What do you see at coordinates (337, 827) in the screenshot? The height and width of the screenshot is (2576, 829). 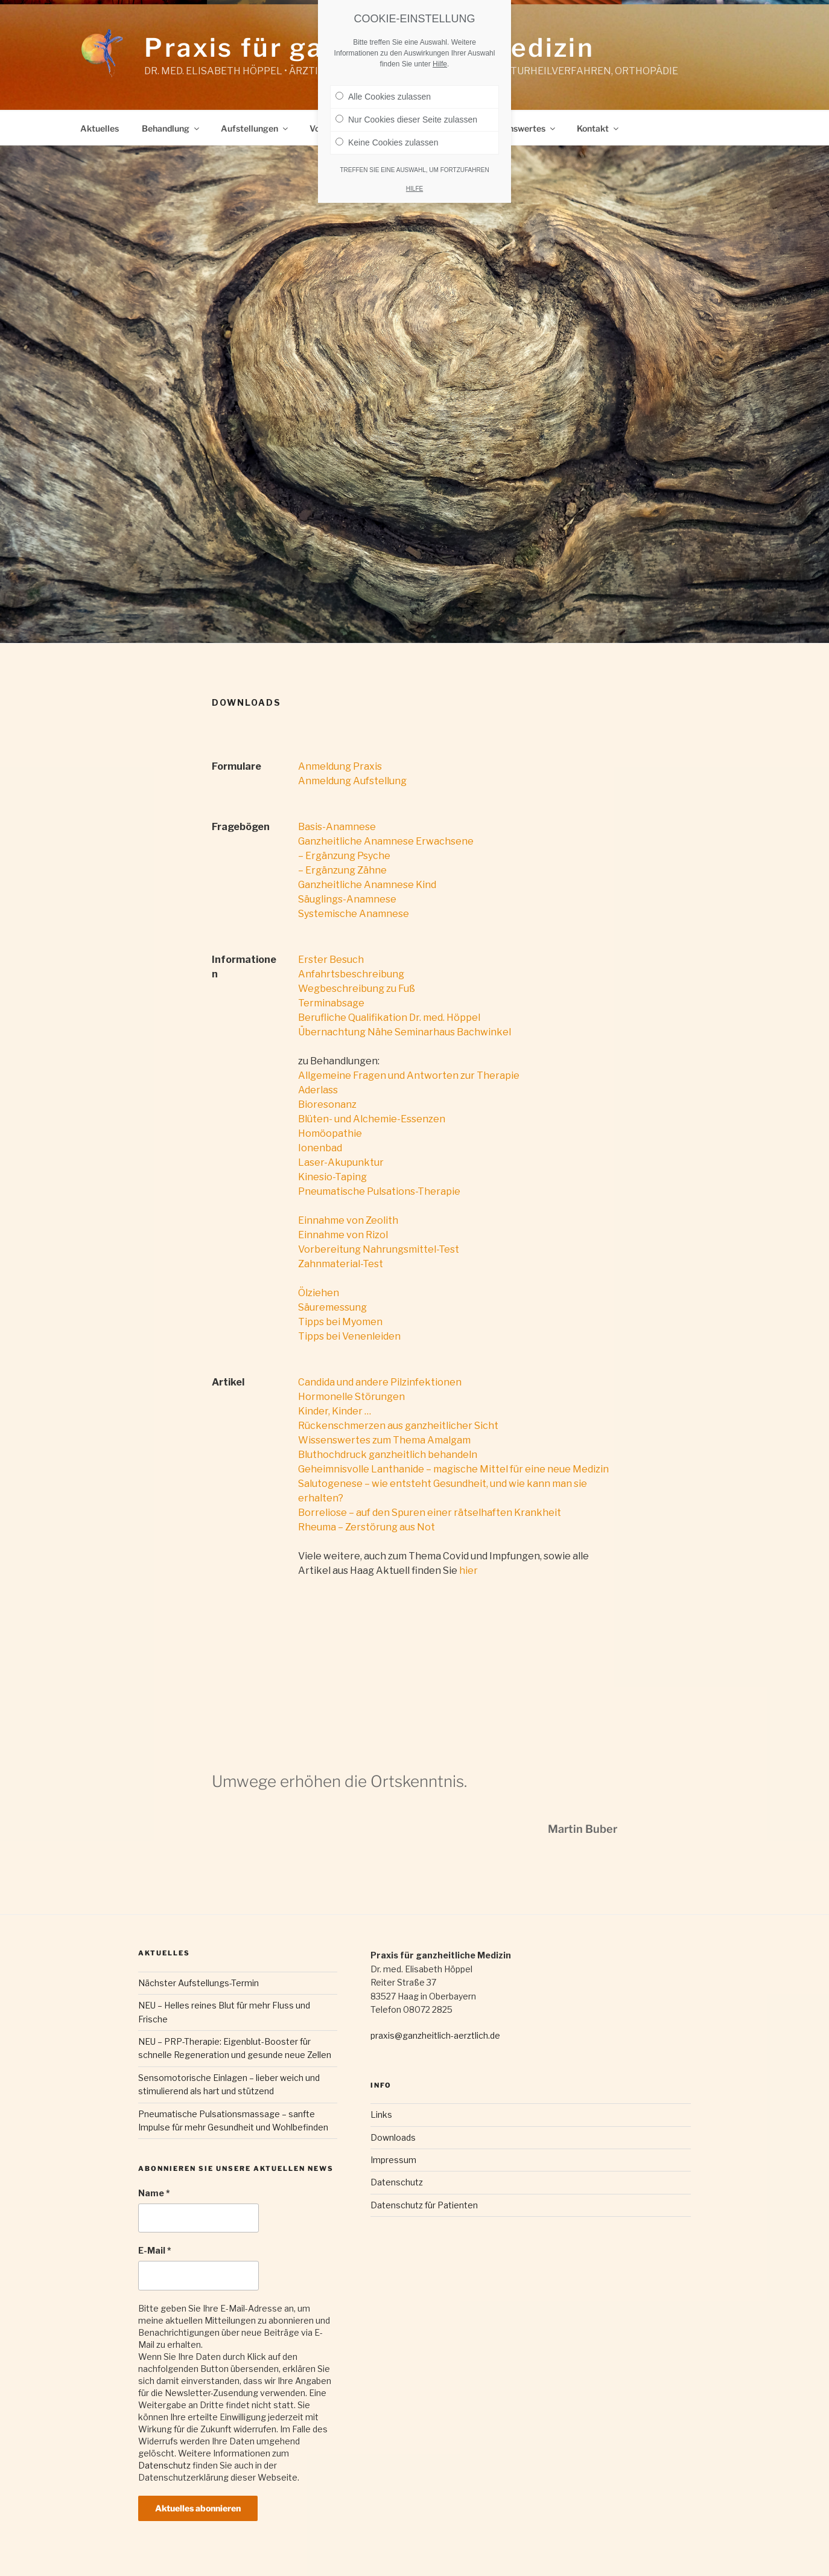 I see `Basis-Anamnese [Basis-Anamnese (öffnet in neuem Tab)]` at bounding box center [337, 827].